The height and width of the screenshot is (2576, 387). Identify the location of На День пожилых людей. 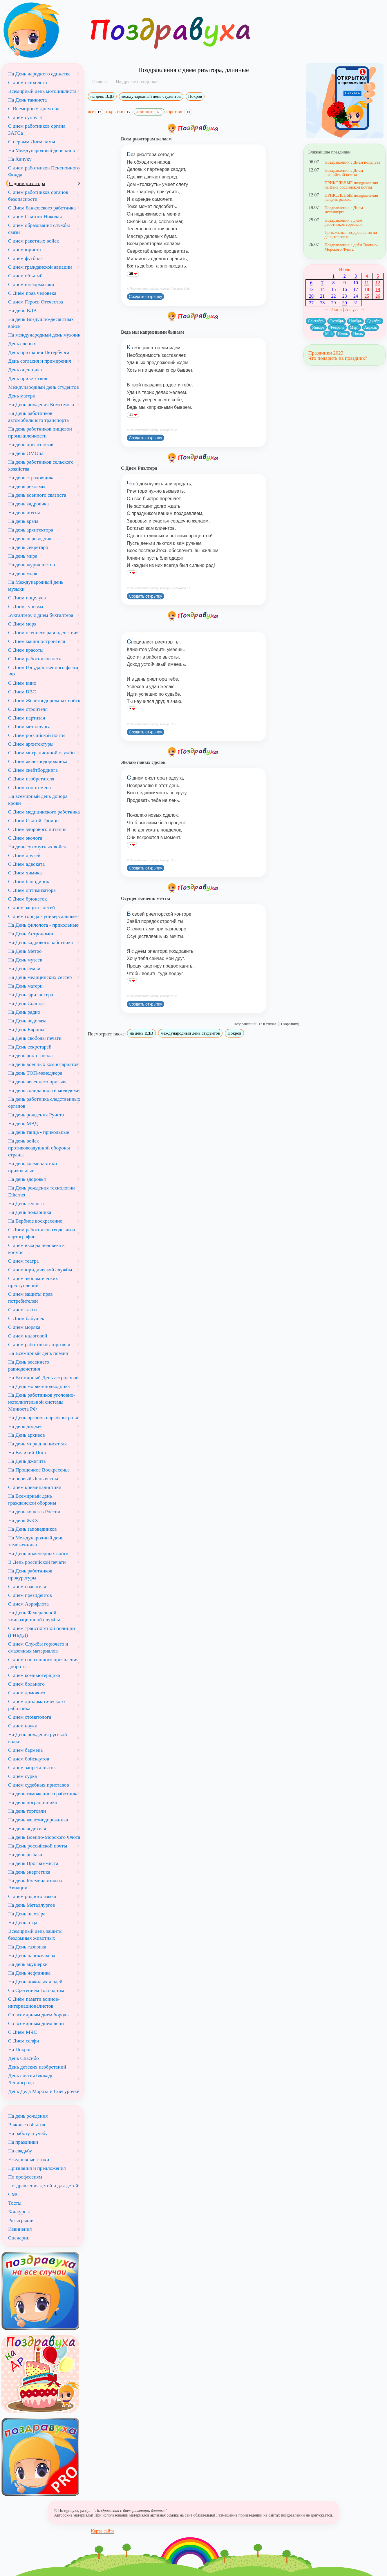
(35, 1981).